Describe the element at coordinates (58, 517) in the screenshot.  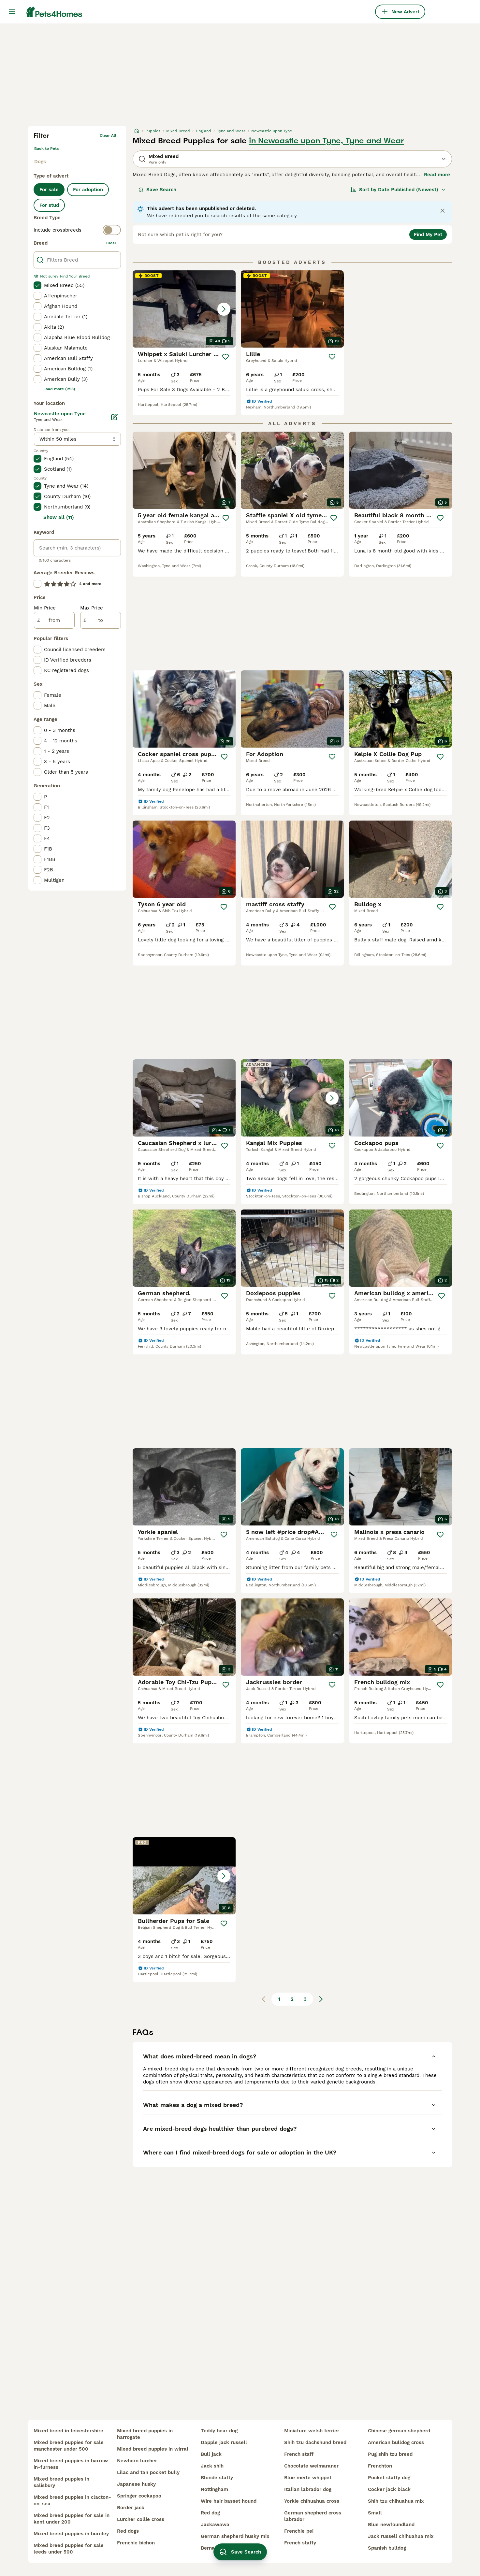
I see `Show all (11)` at that location.